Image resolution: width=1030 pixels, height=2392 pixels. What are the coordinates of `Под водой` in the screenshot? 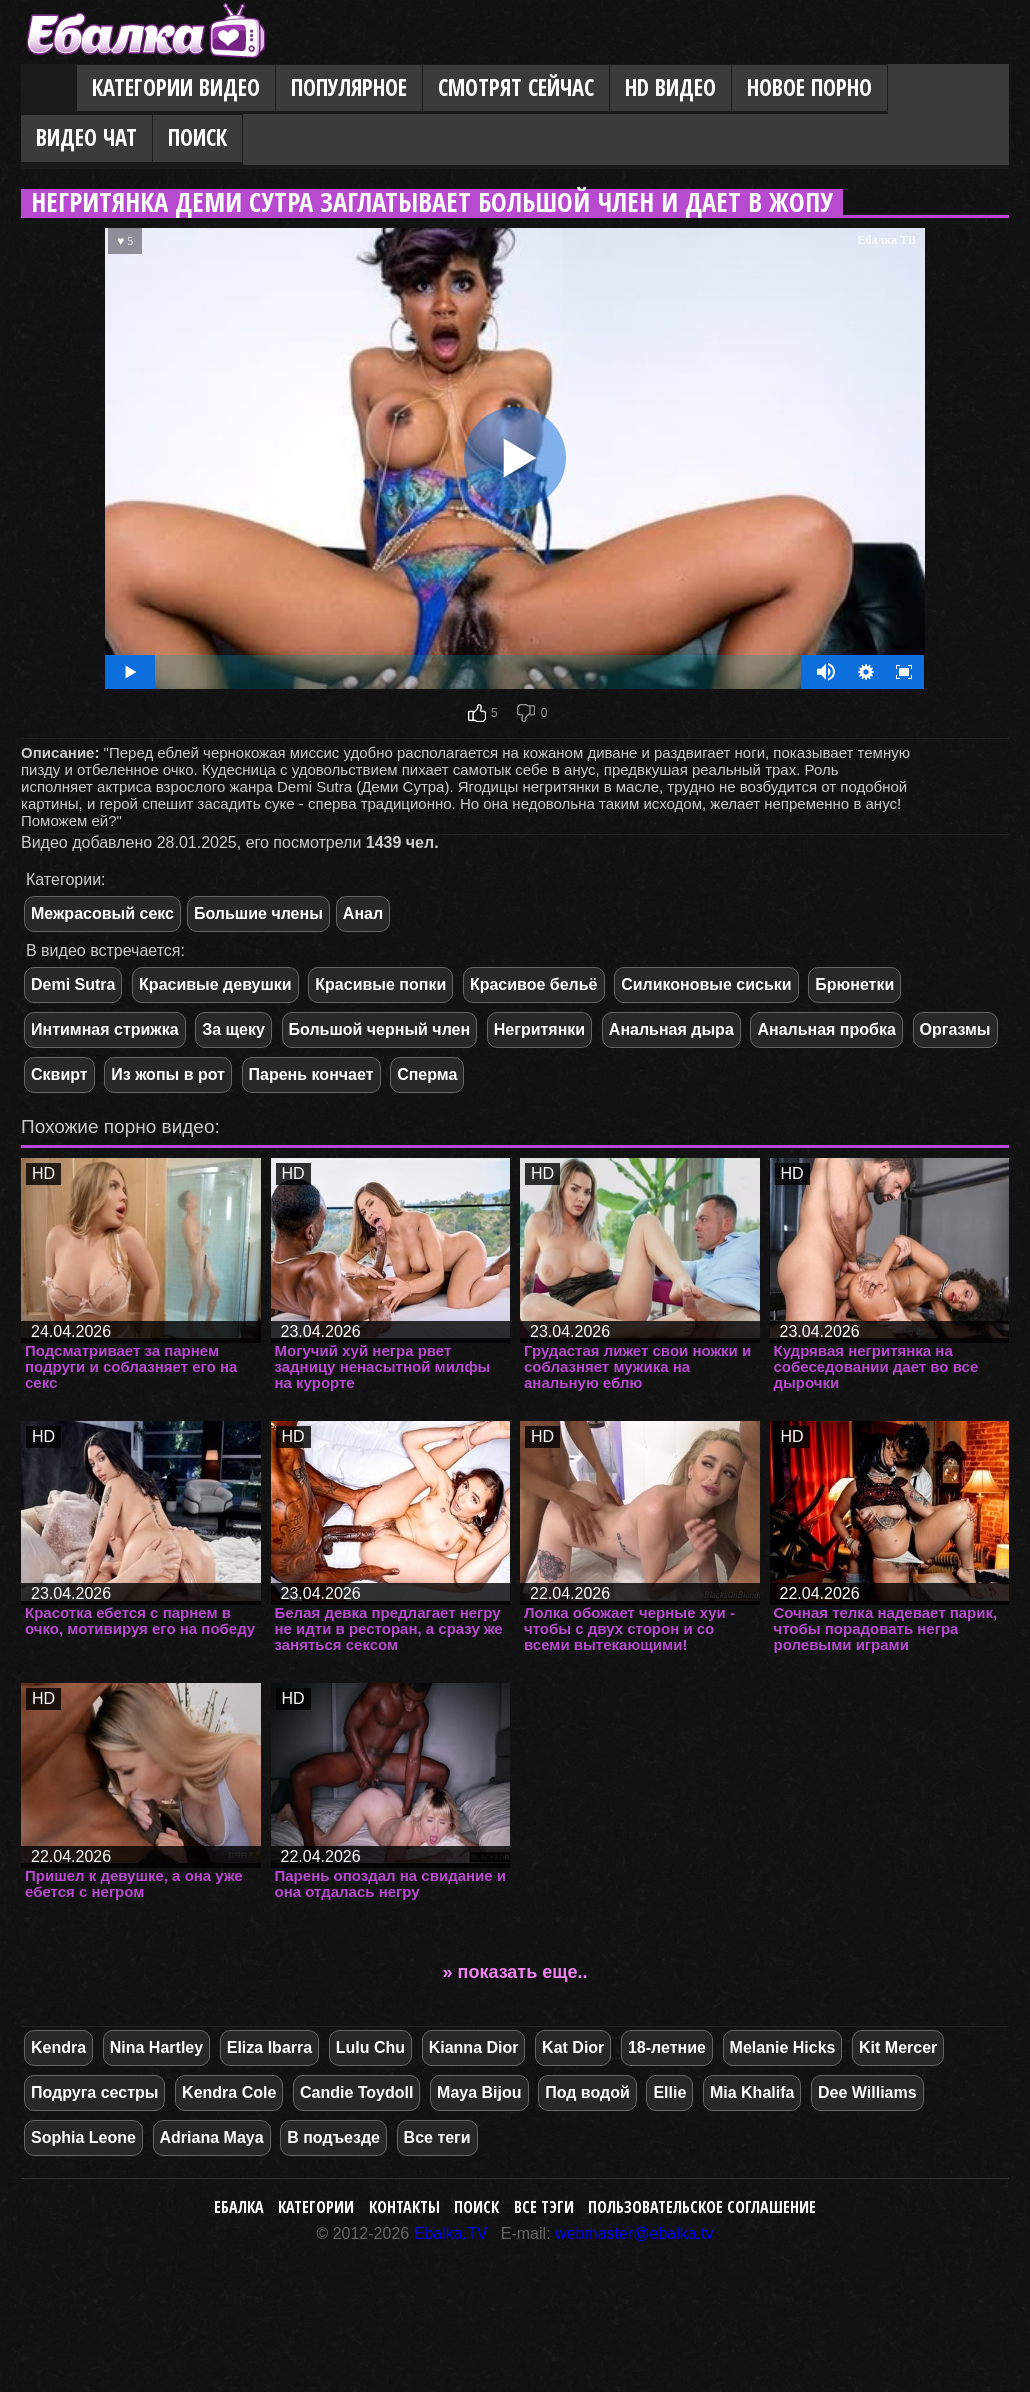 It's located at (587, 2092).